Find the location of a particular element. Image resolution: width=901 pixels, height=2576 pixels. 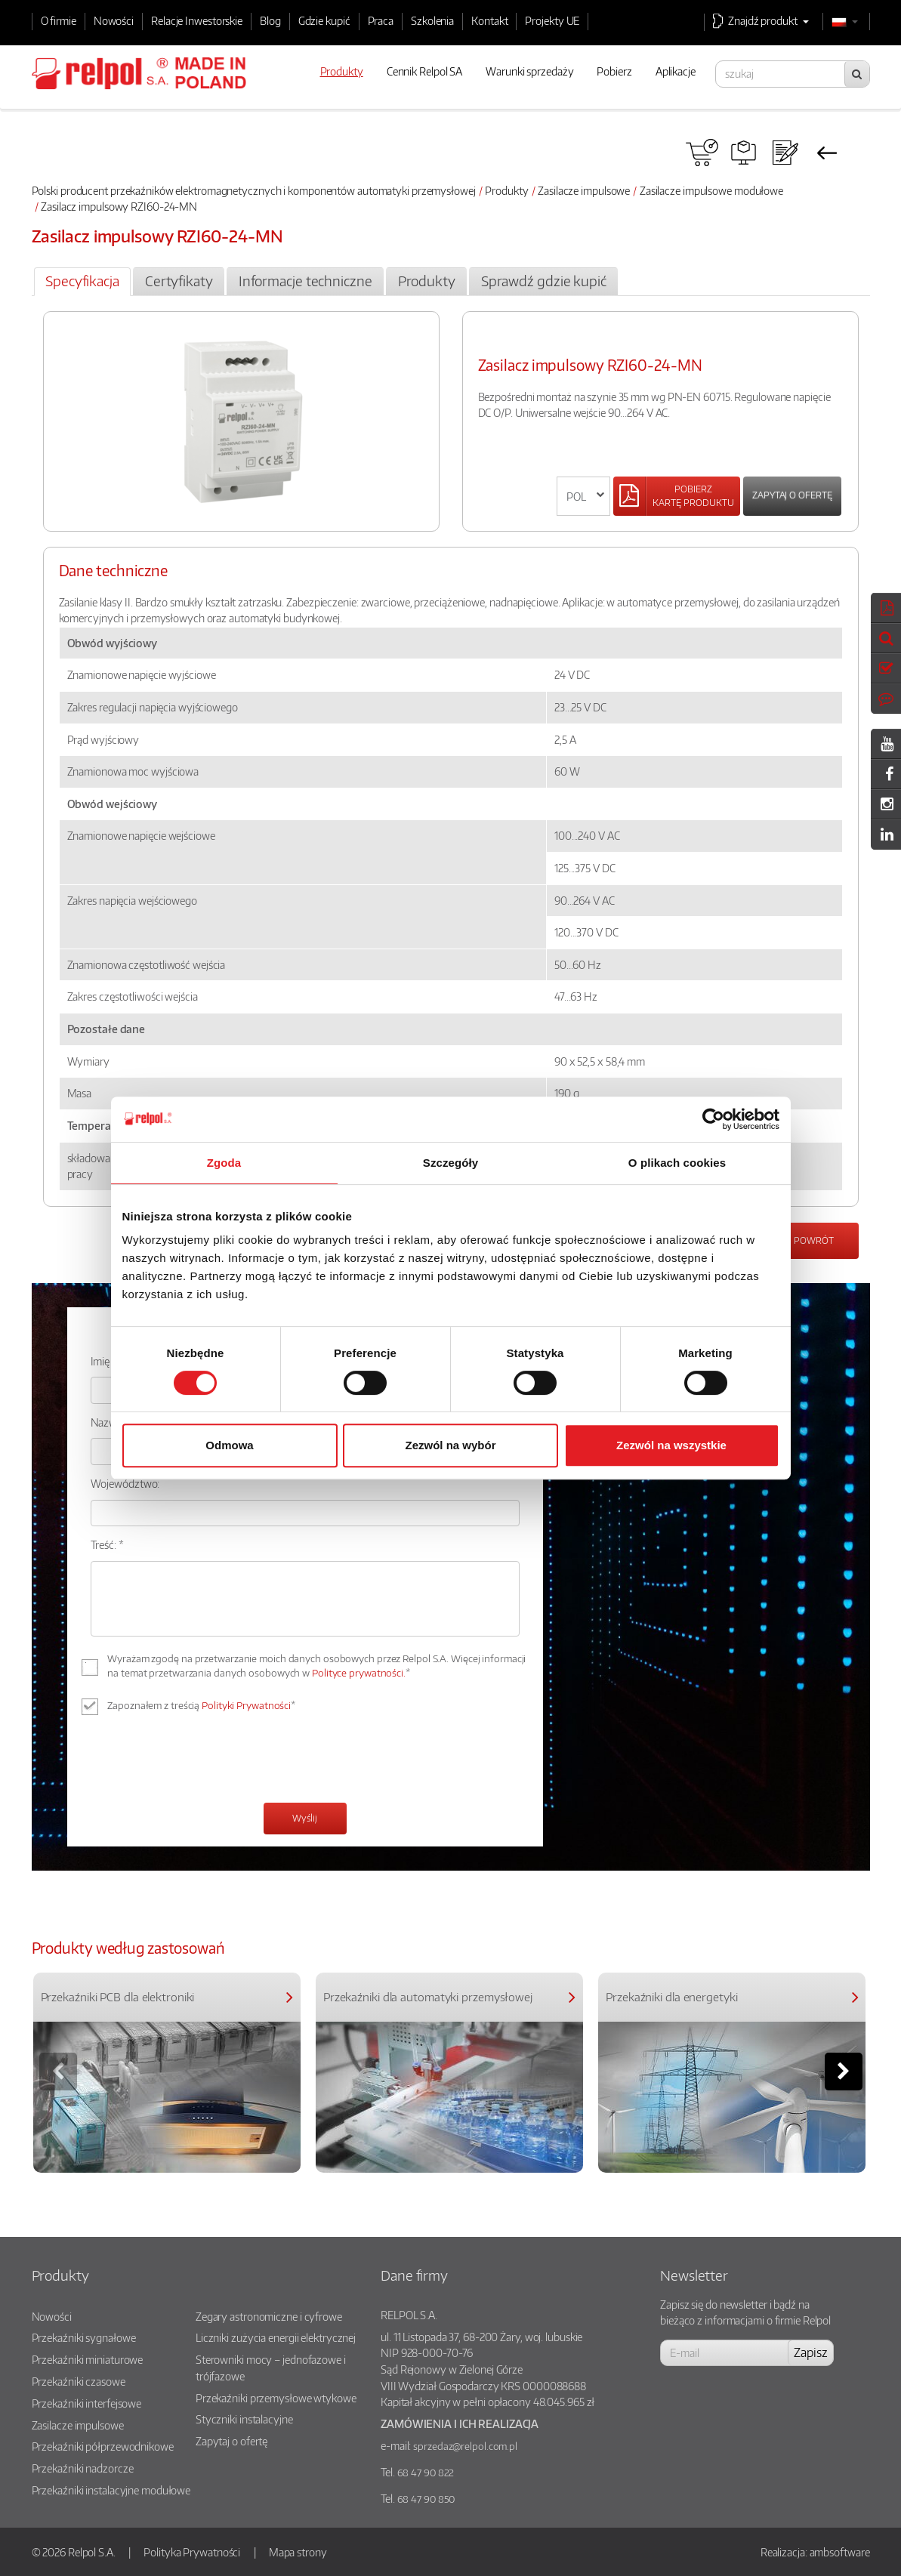

Zgoda [tab] is located at coordinates (224, 1162).